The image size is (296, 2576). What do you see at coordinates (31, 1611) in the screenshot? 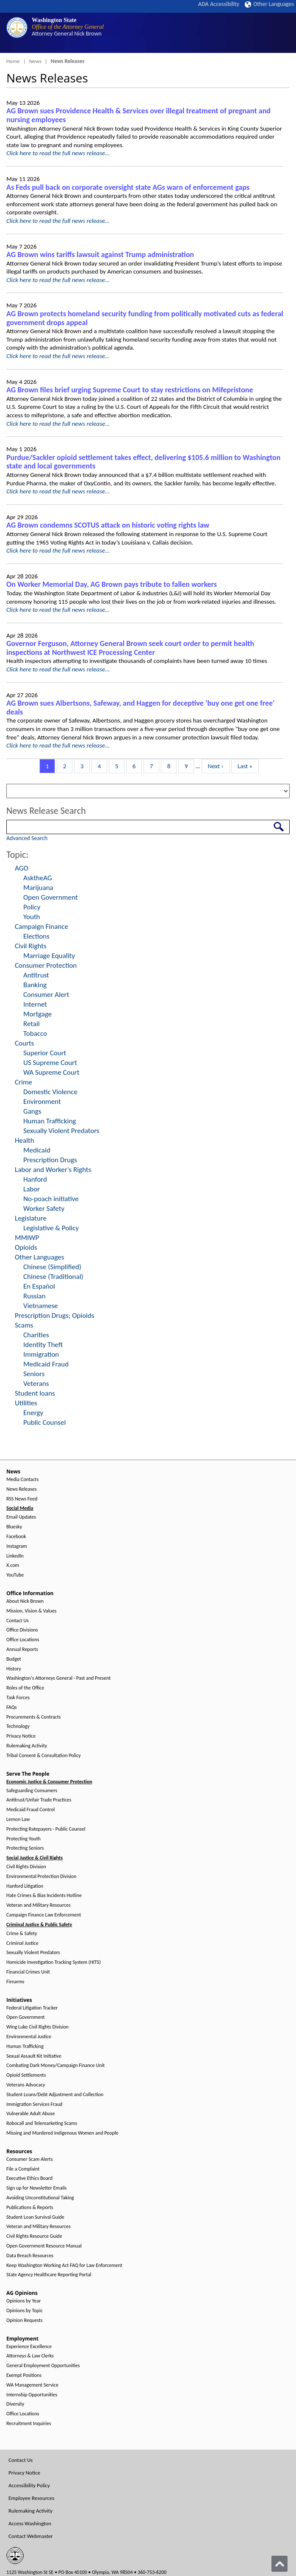
I see `Mission, Vision & Values` at bounding box center [31, 1611].